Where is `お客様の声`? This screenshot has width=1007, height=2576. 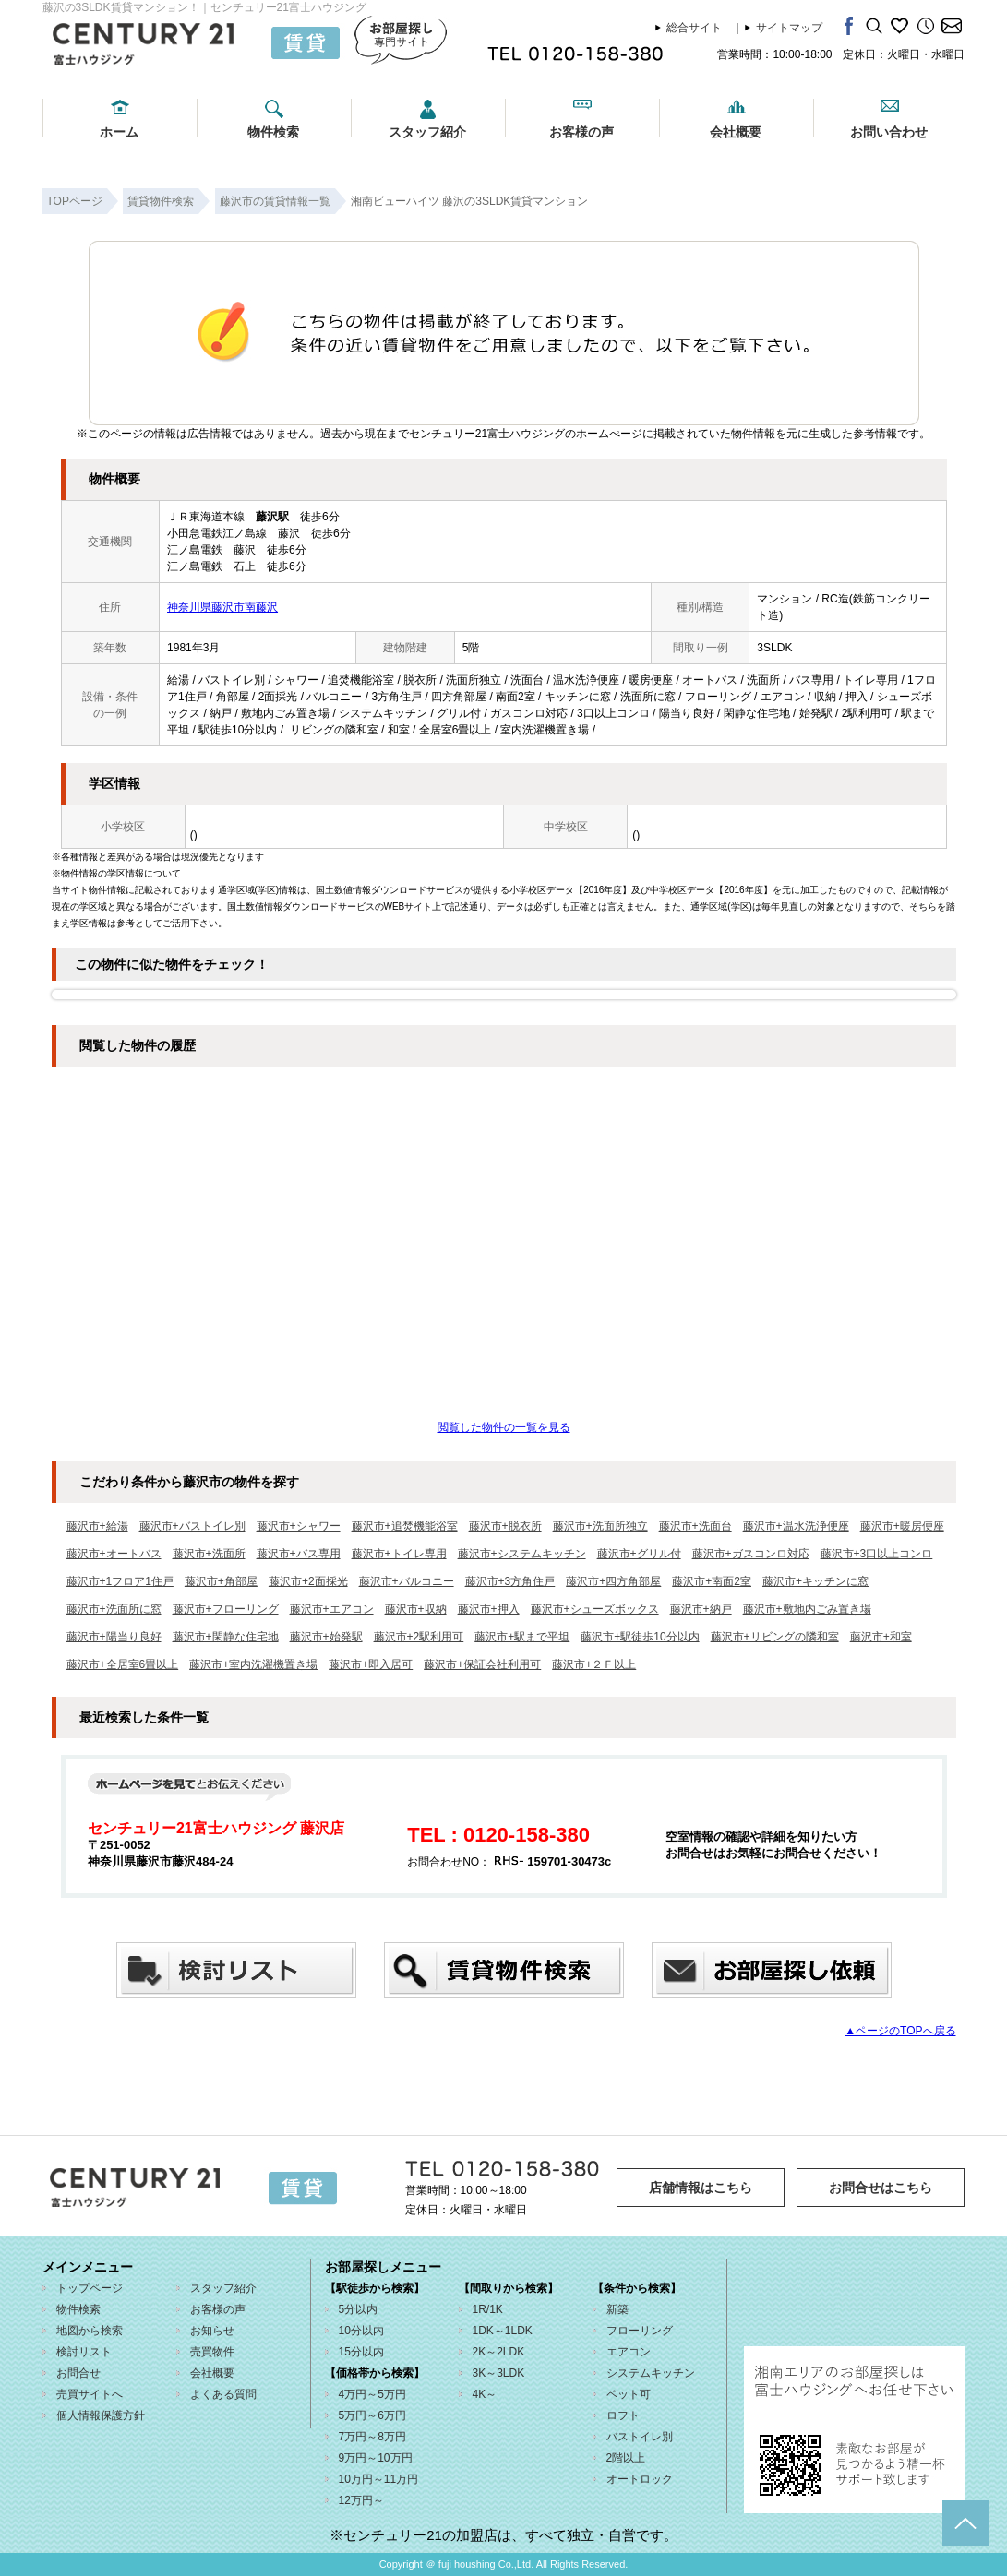
お客様の声 is located at coordinates (581, 132).